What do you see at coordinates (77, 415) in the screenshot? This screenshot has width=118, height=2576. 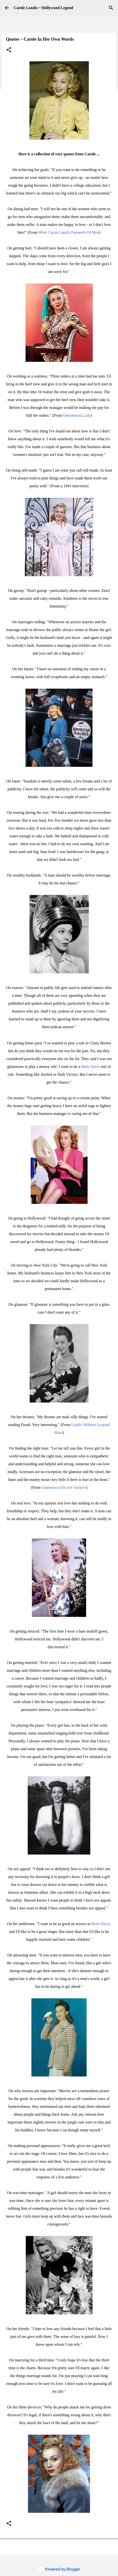 I see `Determined Lady` at bounding box center [77, 415].